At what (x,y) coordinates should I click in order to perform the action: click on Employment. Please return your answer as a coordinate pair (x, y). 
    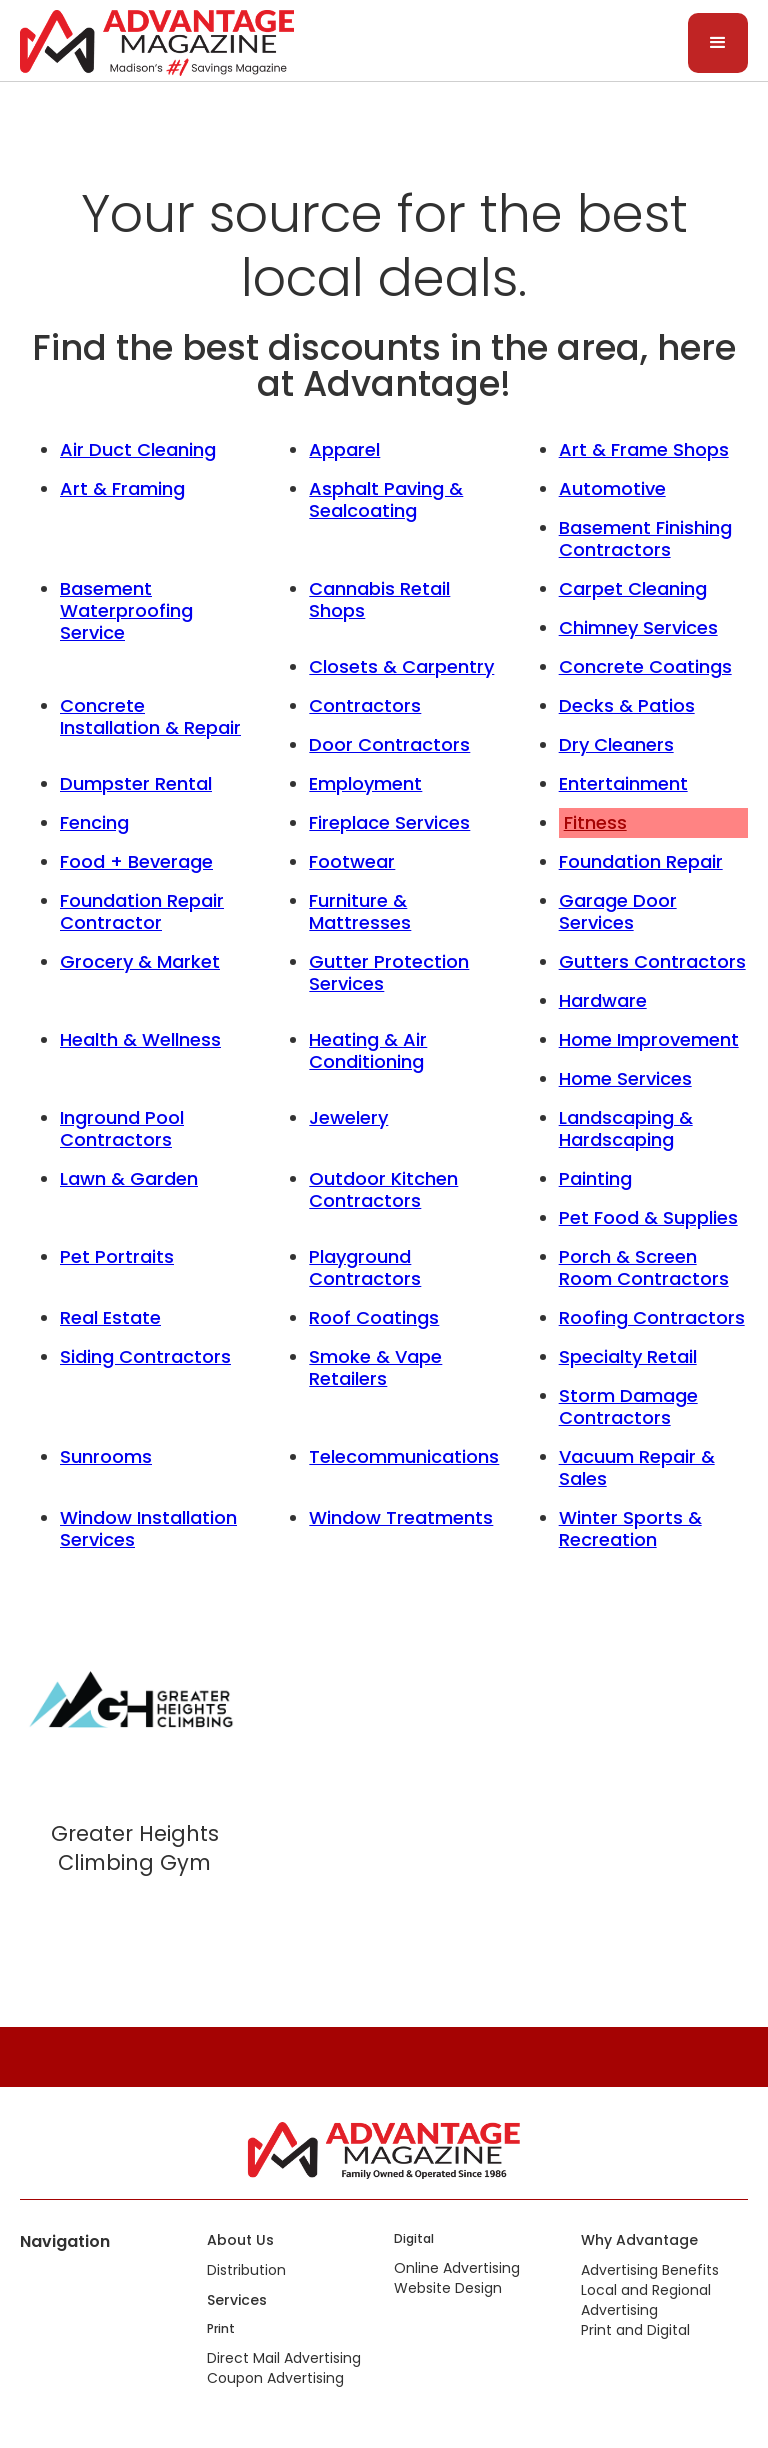
    Looking at the image, I should click on (365, 783).